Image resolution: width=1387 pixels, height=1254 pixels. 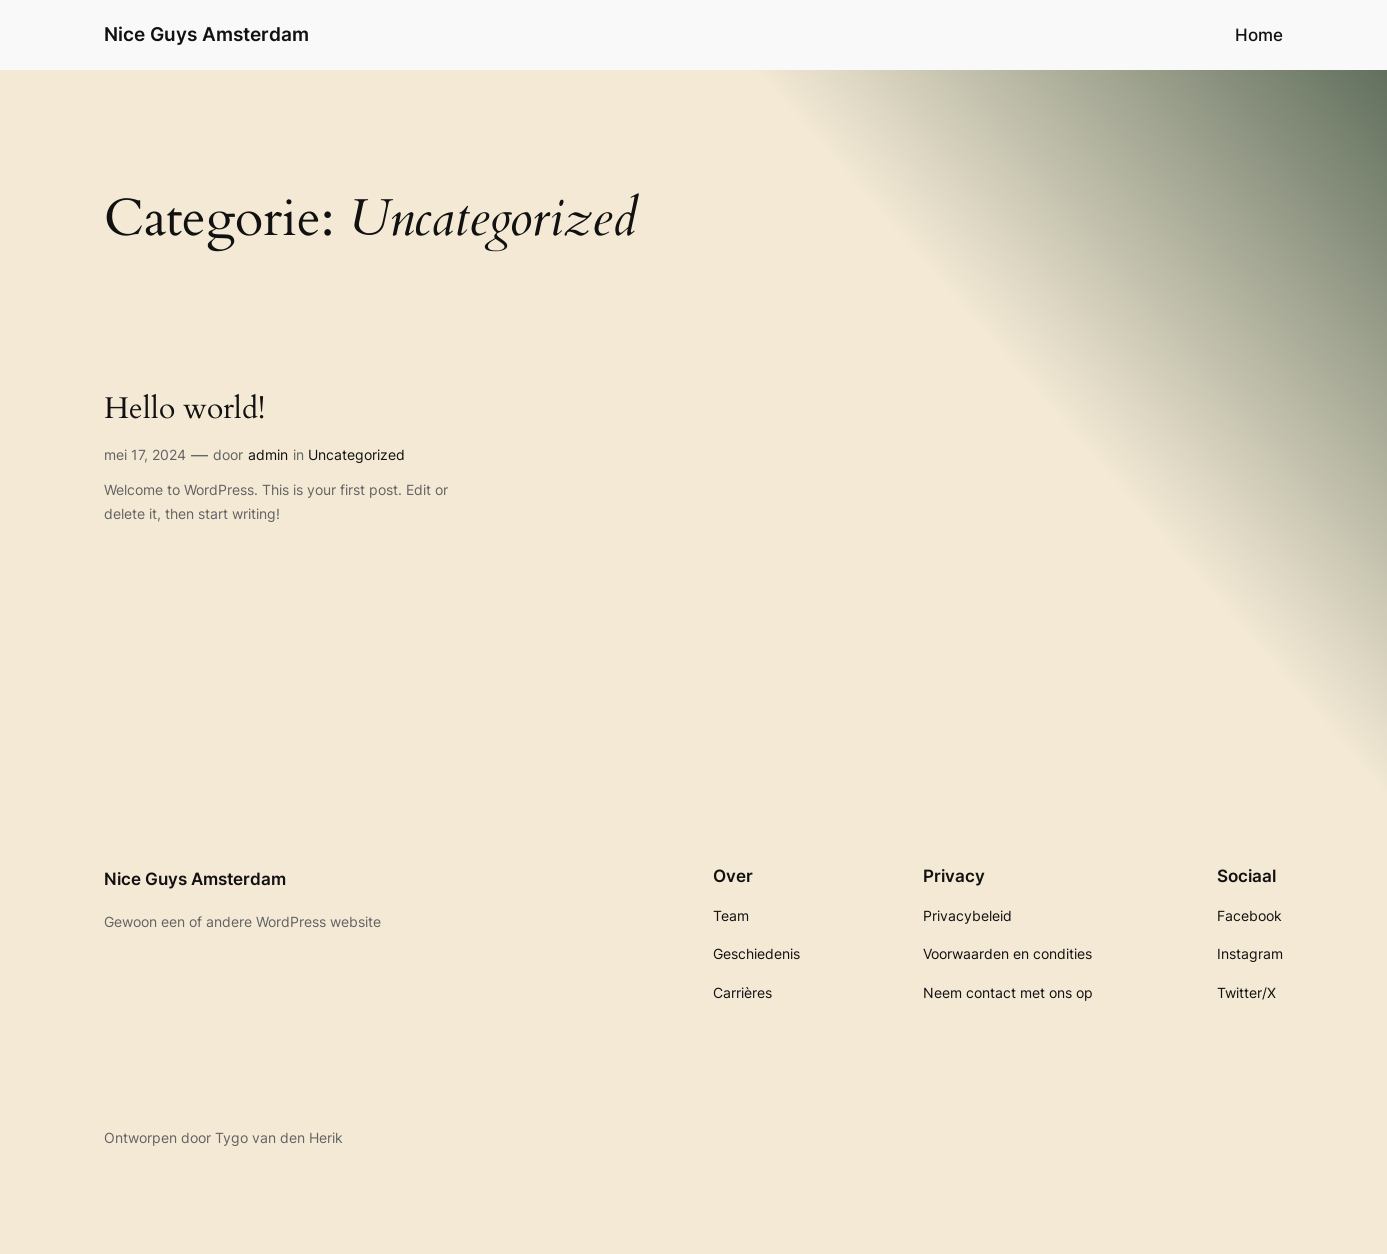 What do you see at coordinates (206, 34) in the screenshot?
I see `Nice Guys Amsterdam` at bounding box center [206, 34].